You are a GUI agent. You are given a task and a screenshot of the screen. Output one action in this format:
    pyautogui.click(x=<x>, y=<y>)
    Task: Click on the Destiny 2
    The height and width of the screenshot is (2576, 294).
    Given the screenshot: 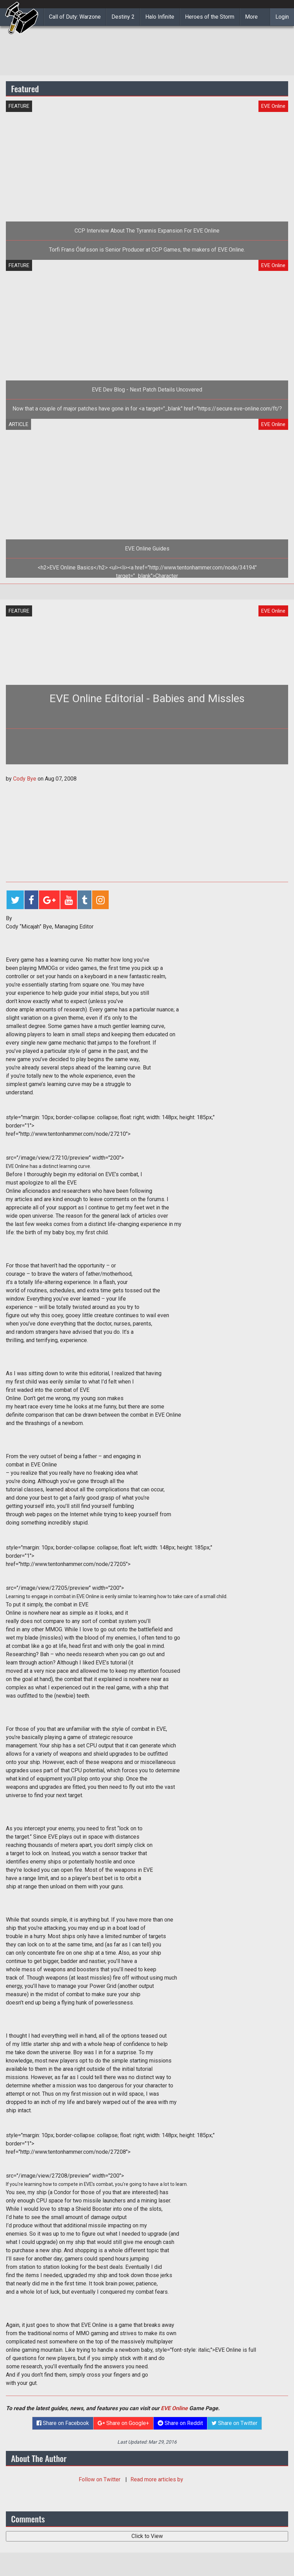 What is the action you would take?
    pyautogui.click(x=123, y=16)
    